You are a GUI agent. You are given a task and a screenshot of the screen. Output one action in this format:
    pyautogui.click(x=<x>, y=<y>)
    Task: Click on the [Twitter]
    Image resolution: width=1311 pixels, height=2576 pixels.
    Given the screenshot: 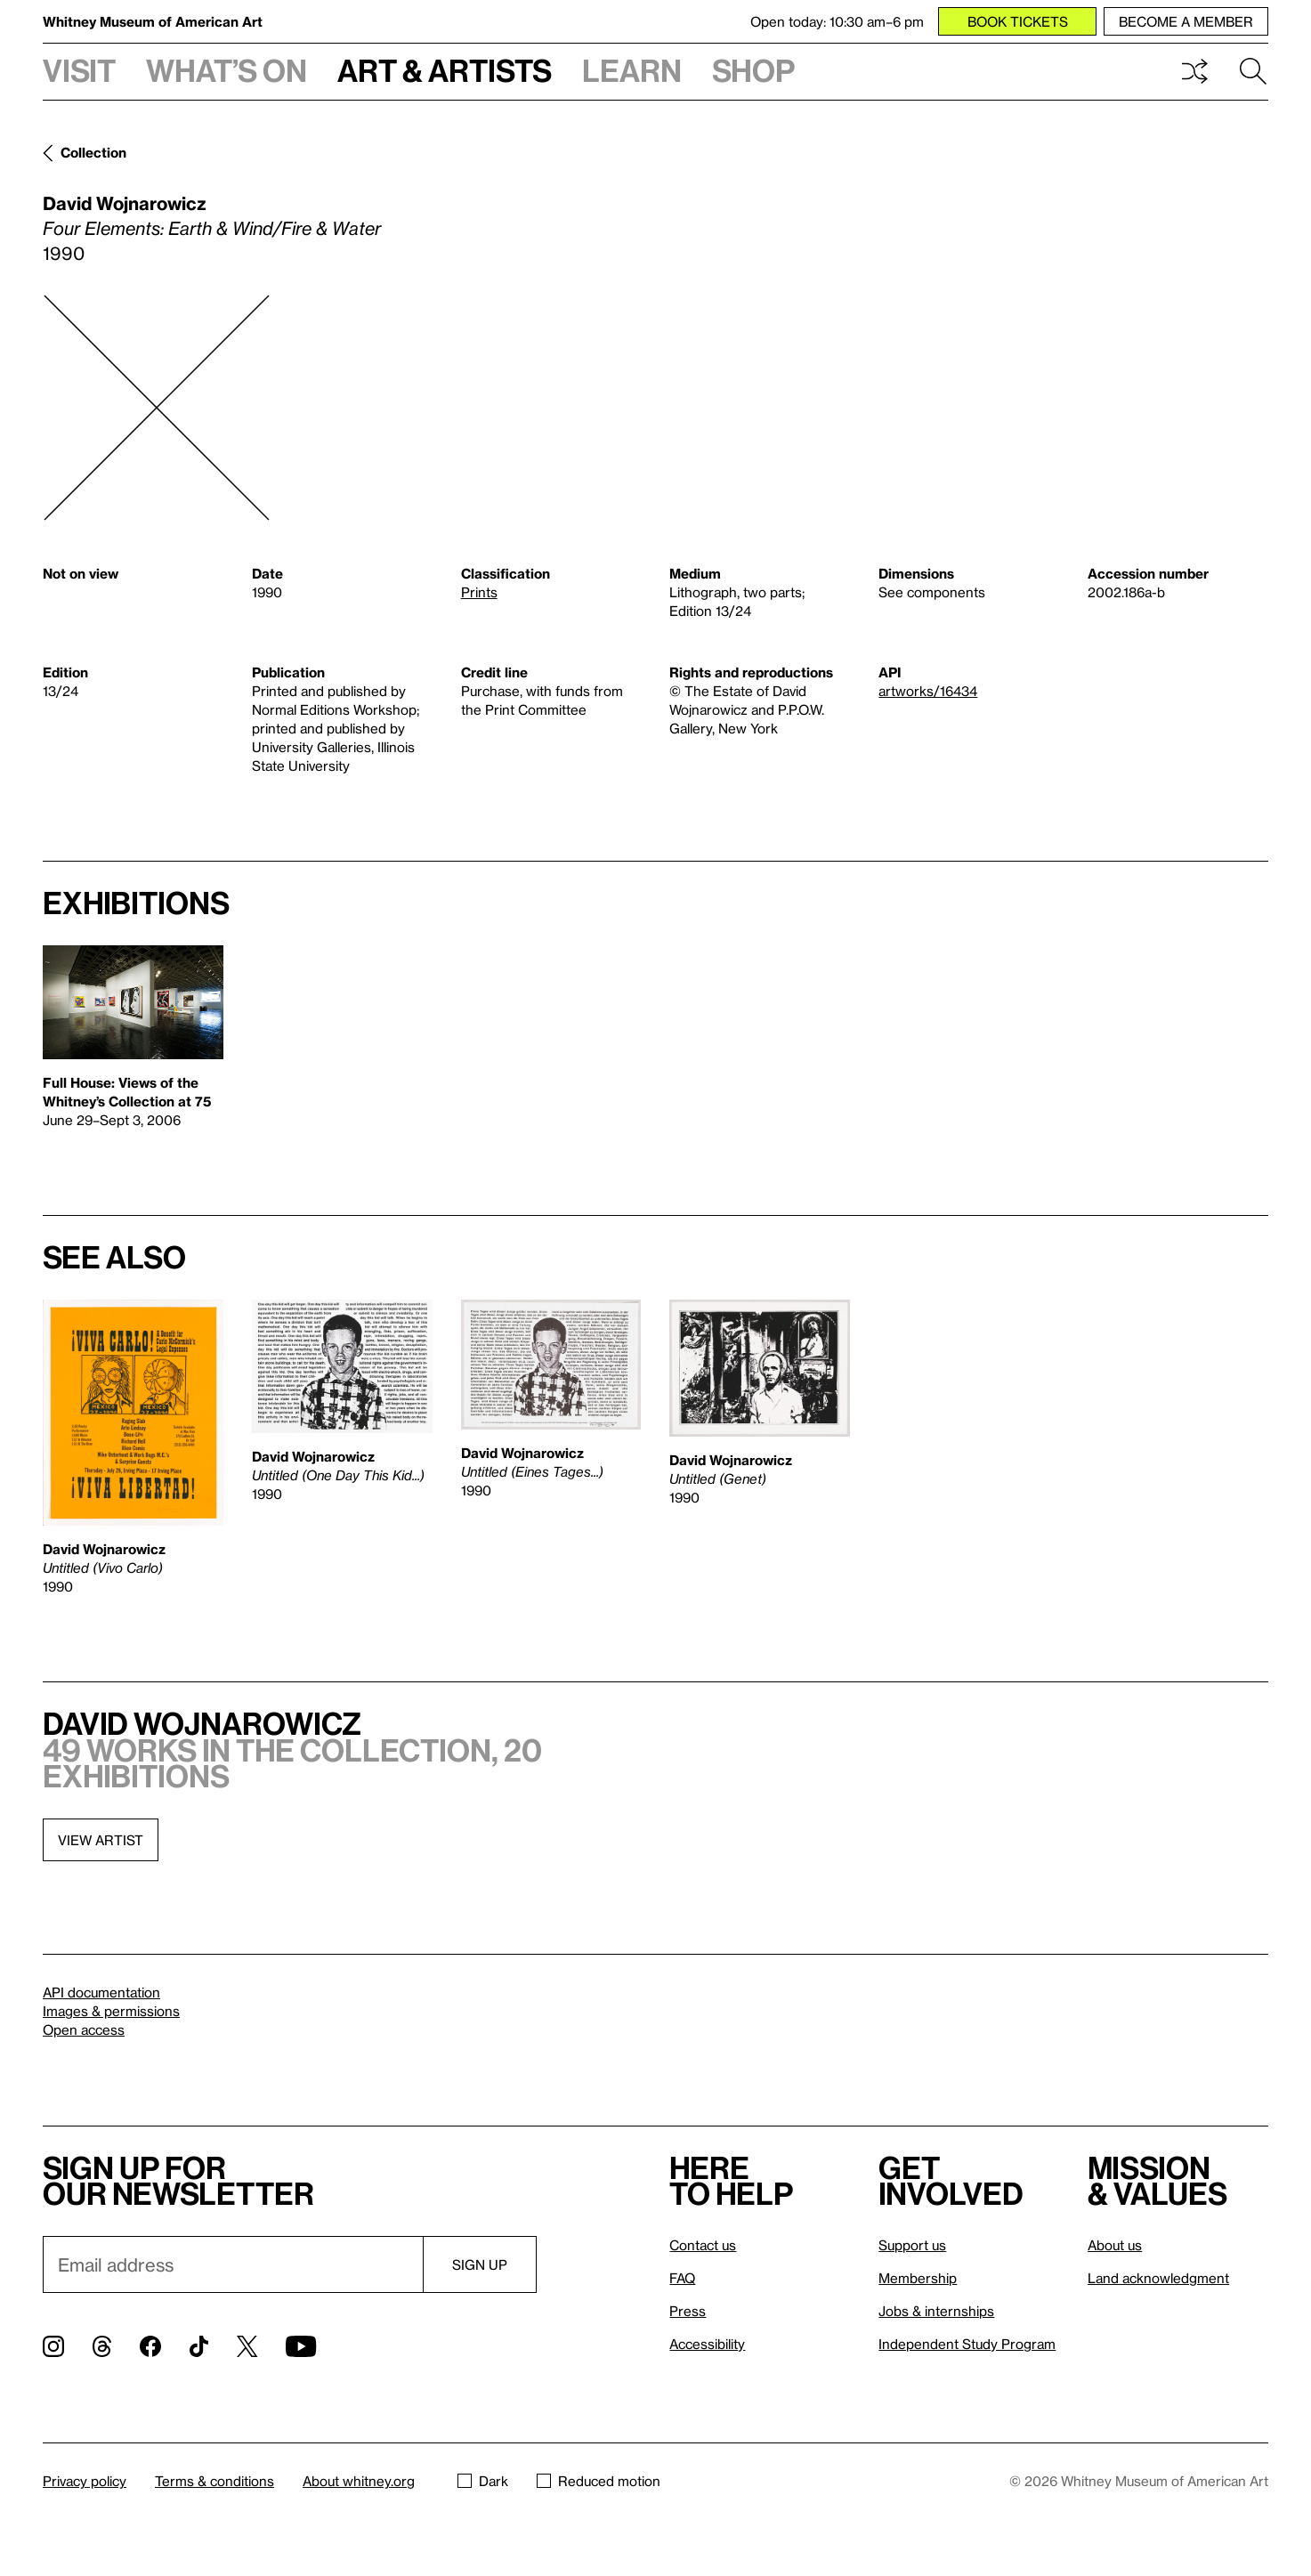 What is the action you would take?
    pyautogui.click(x=247, y=2346)
    